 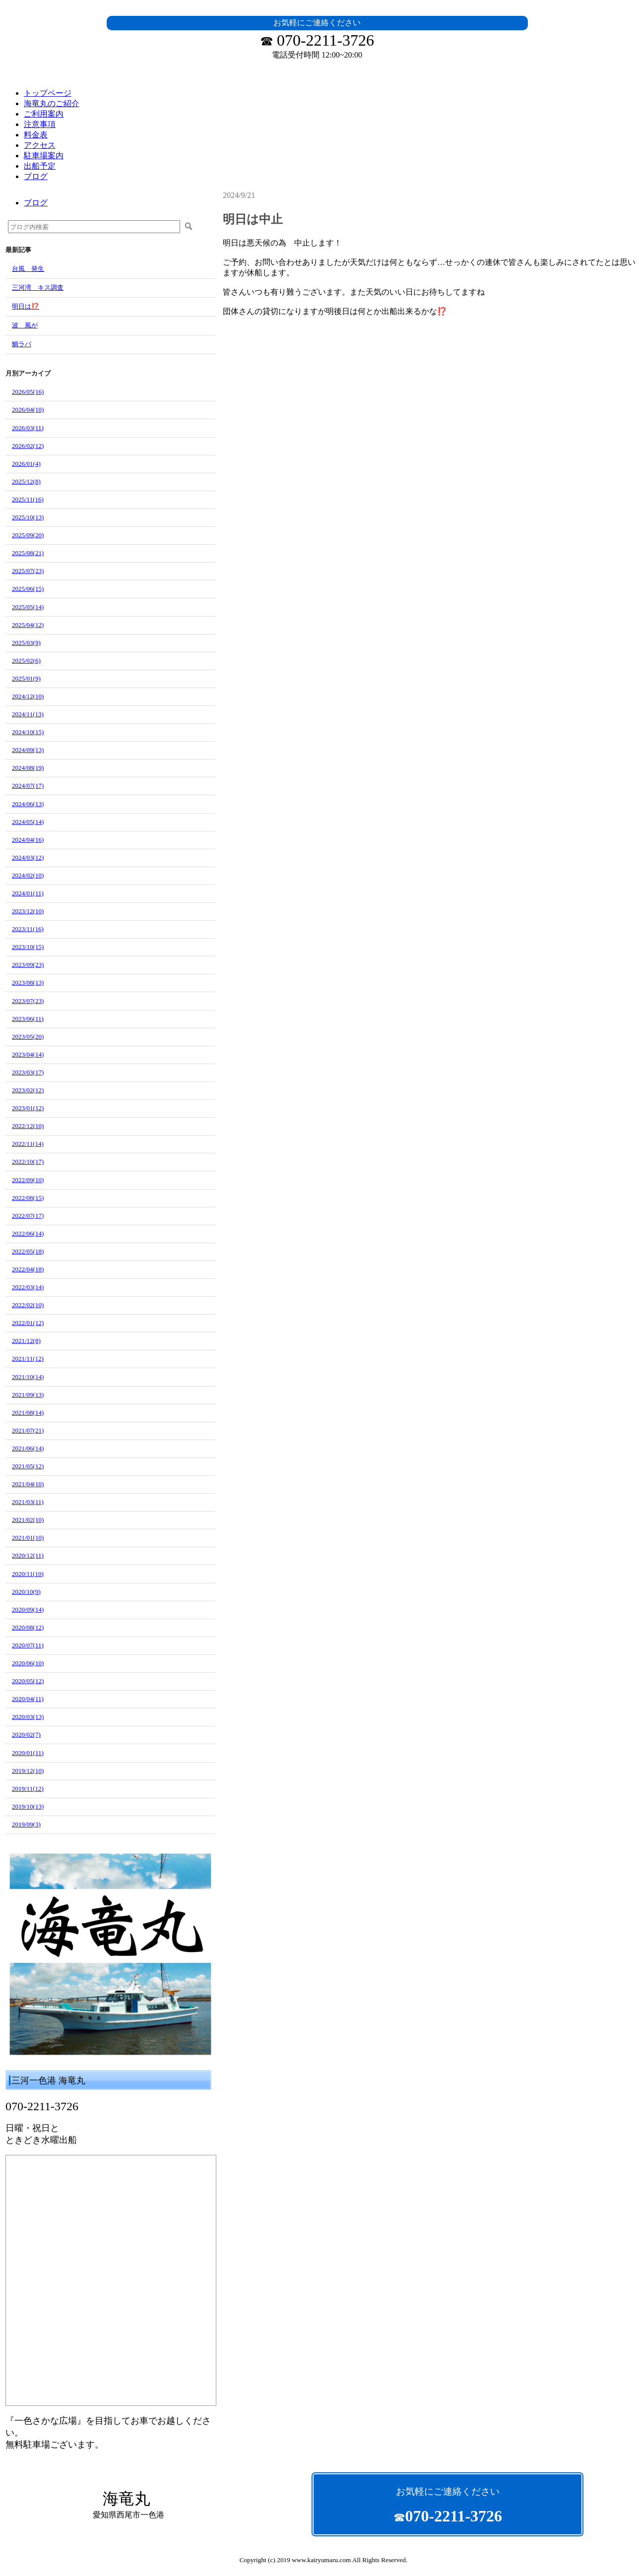 I want to click on 2019/09(3), so click(x=26, y=1824).